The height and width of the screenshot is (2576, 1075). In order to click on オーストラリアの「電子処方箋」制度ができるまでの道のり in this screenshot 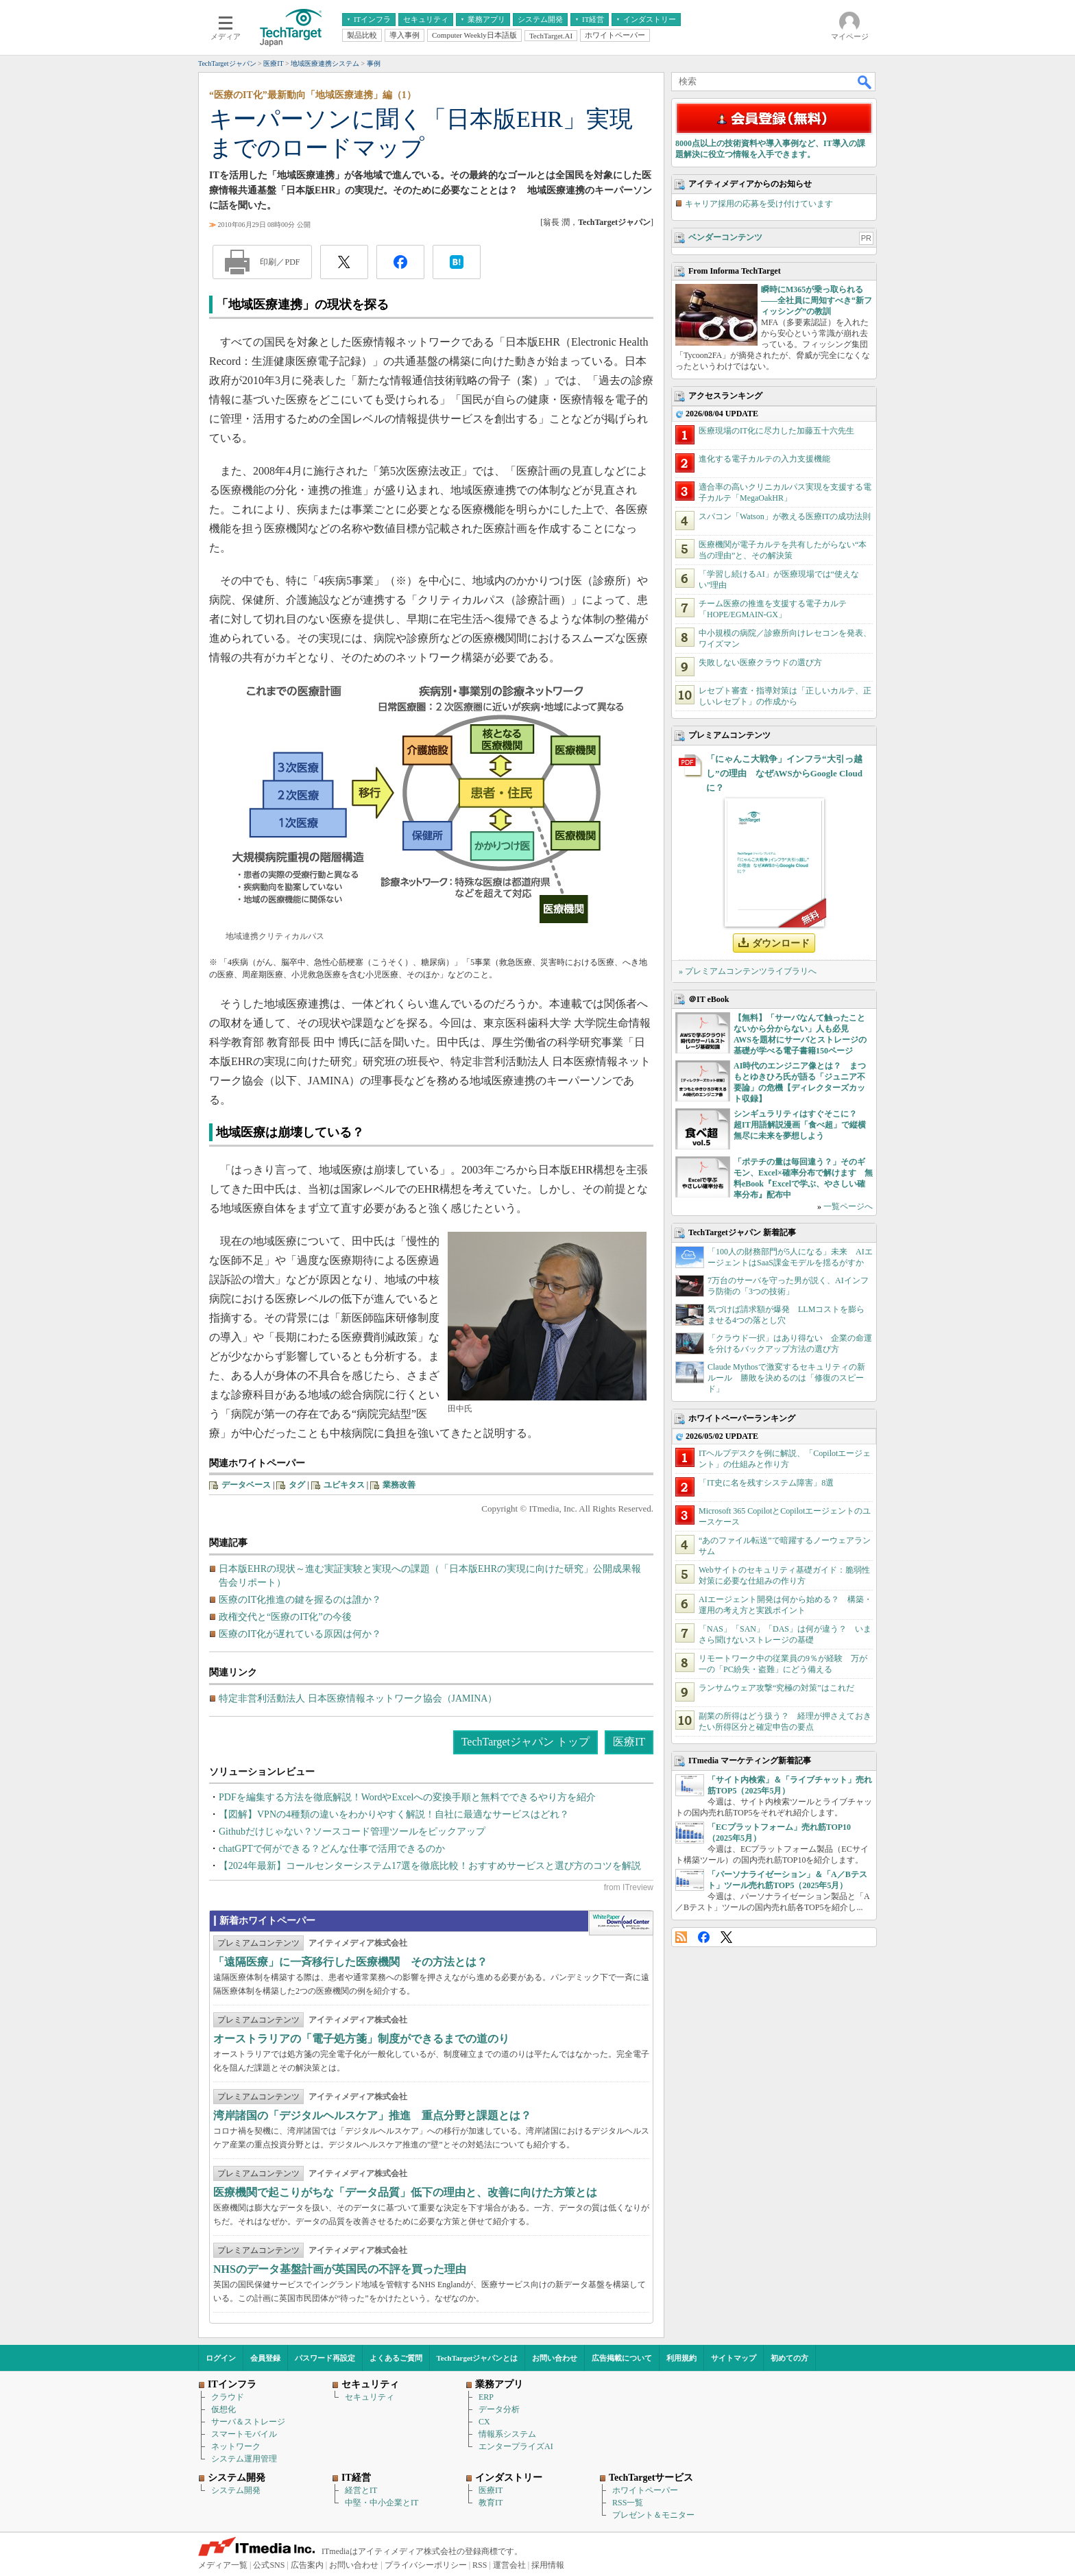, I will do `click(361, 2038)`.